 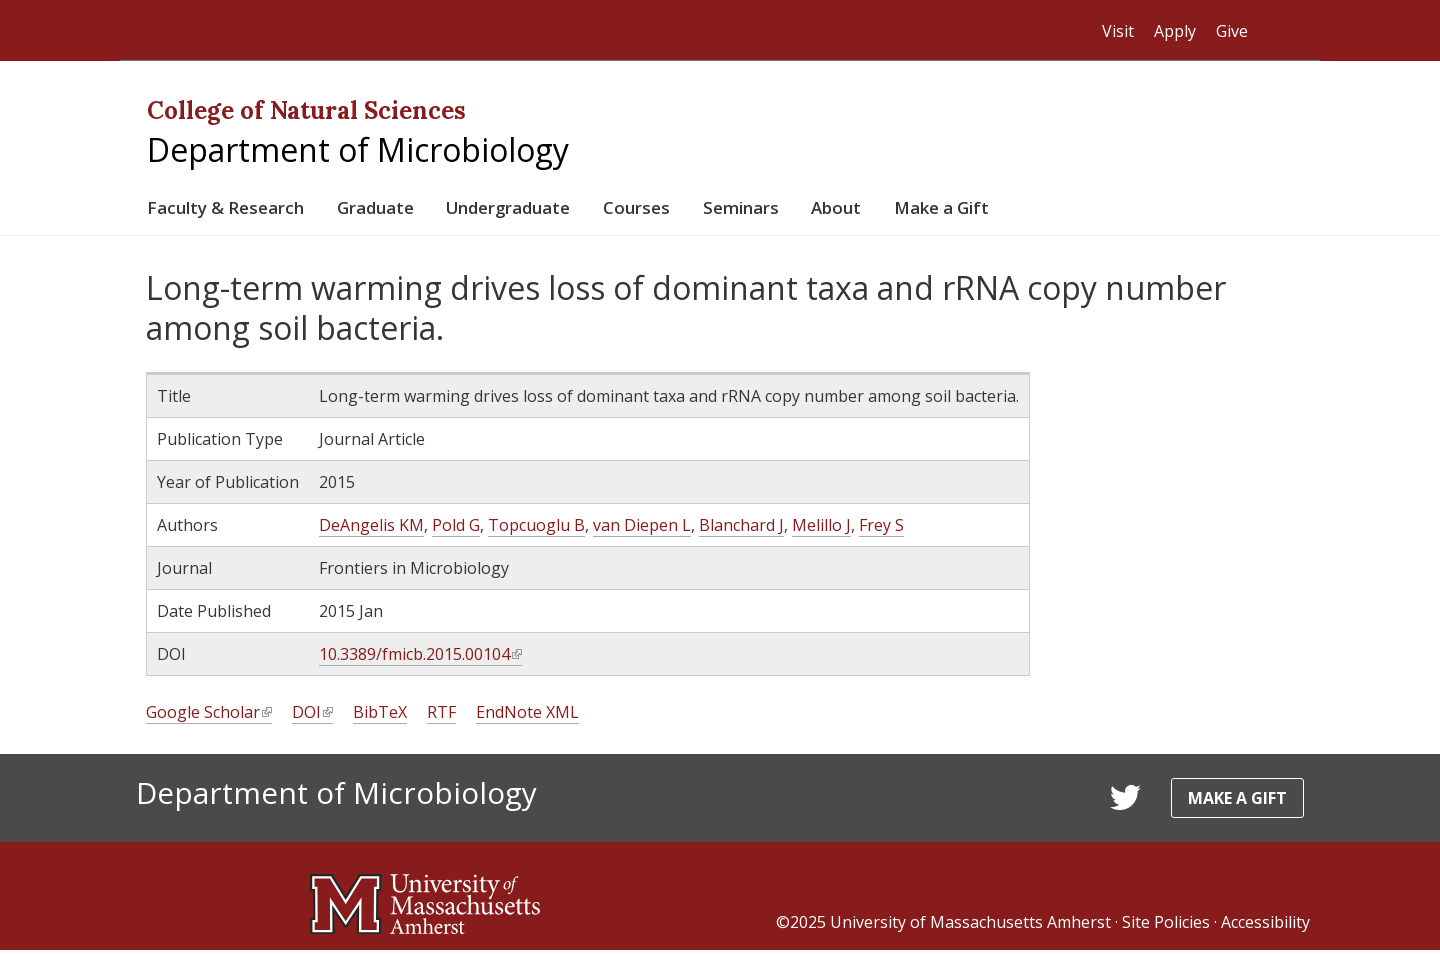 I want to click on The University of Massachusetts Amherst, so click(x=345, y=30).